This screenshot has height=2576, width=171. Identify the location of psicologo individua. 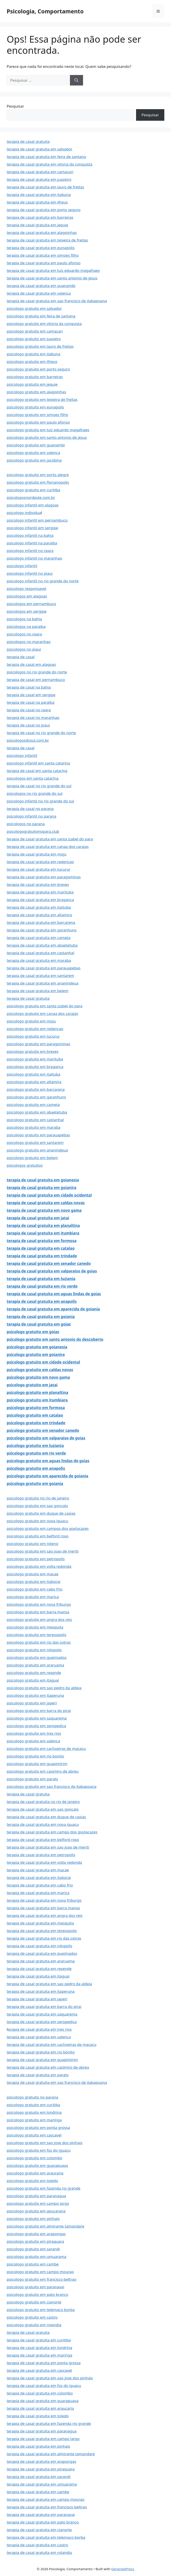
(24, 512).